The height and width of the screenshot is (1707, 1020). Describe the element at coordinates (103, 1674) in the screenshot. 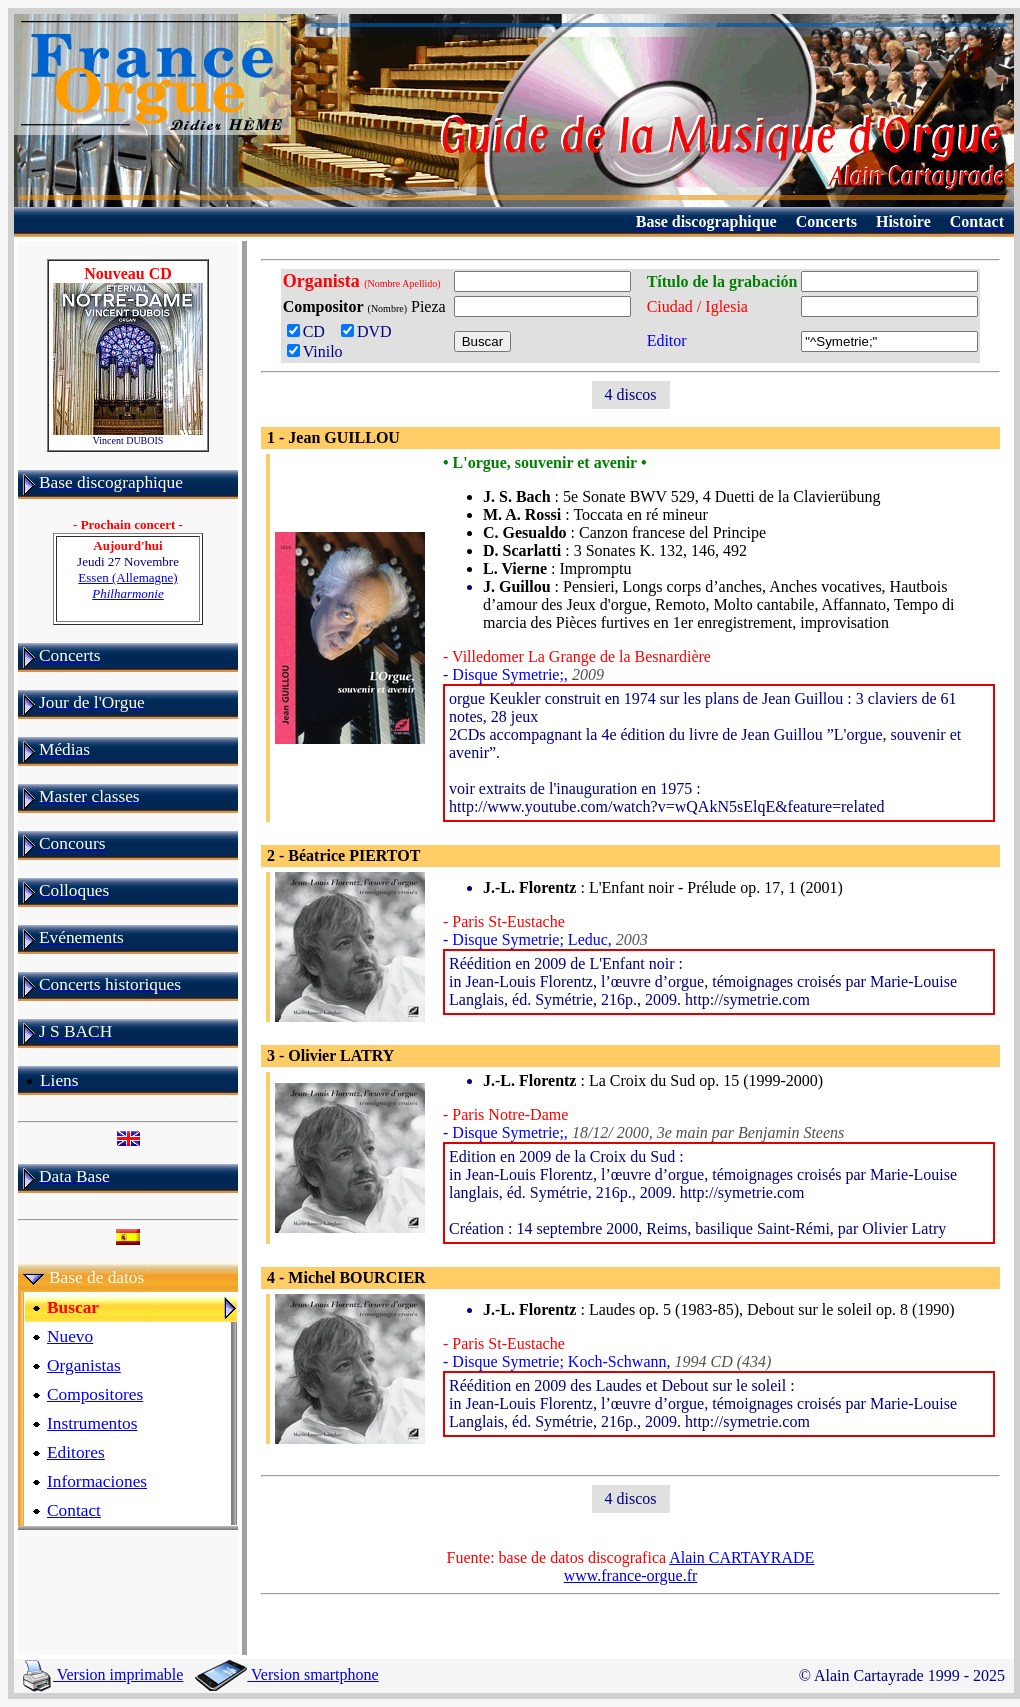

I see `Version imprimable` at that location.